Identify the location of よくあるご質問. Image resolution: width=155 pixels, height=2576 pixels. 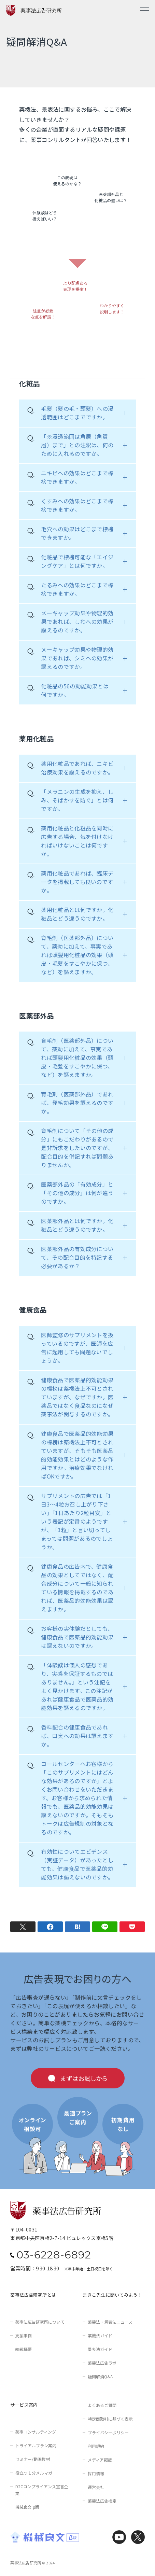
(102, 2405).